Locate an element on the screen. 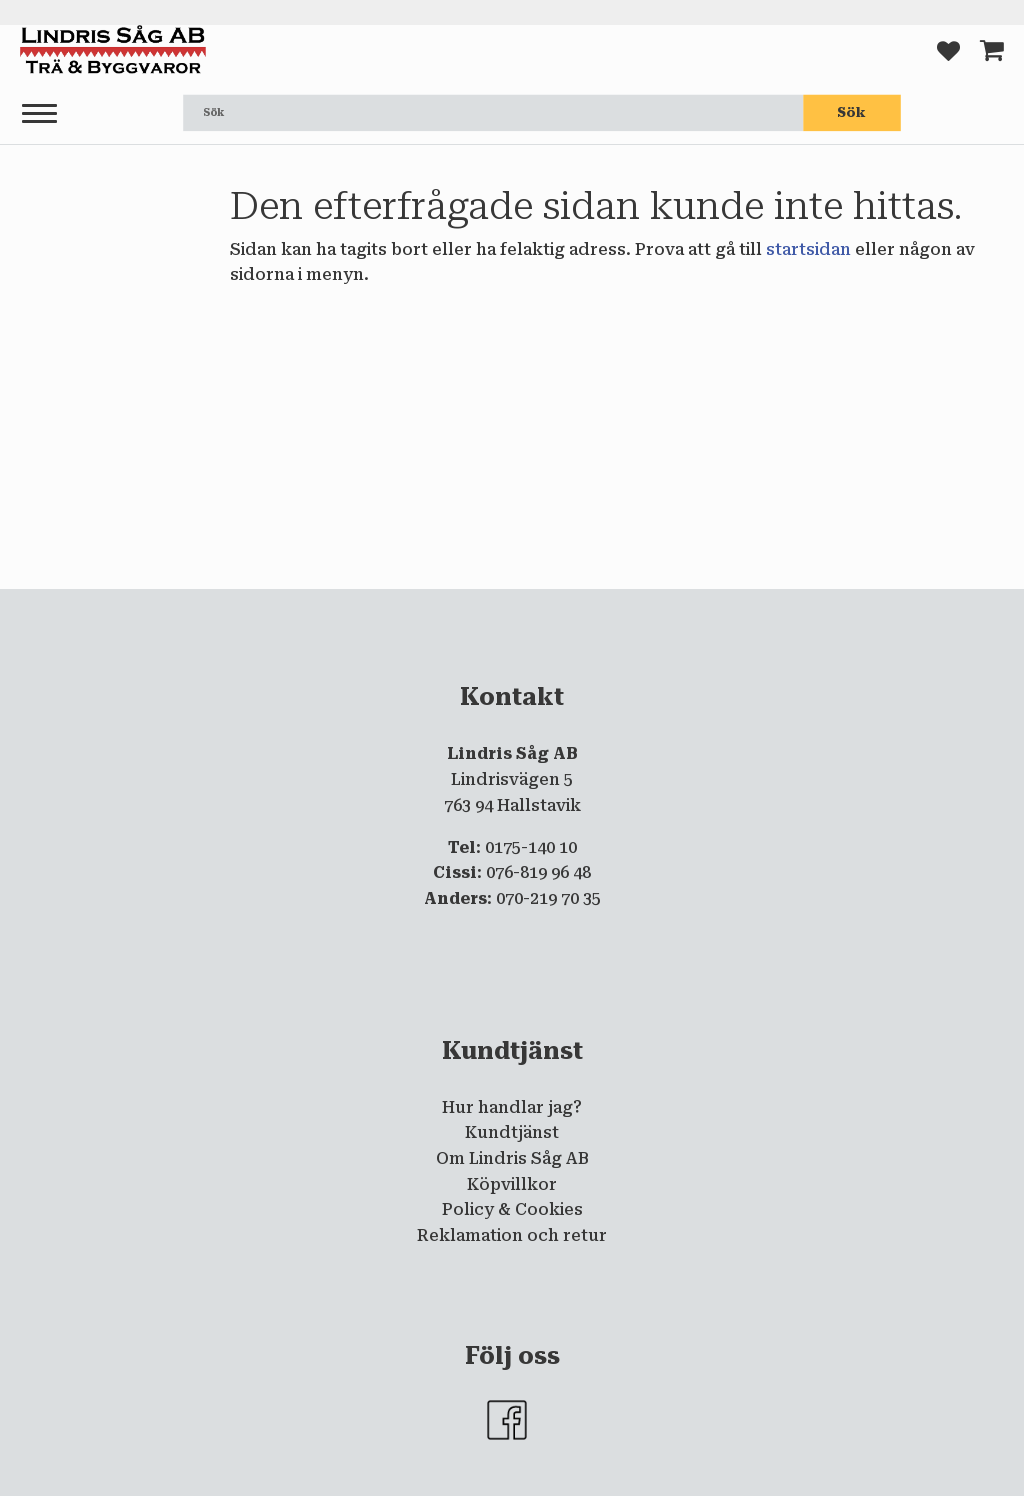 Image resolution: width=1024 pixels, height=1496 pixels. Om Lindris Såg AB [menuitem] is located at coordinates (512, 1158).